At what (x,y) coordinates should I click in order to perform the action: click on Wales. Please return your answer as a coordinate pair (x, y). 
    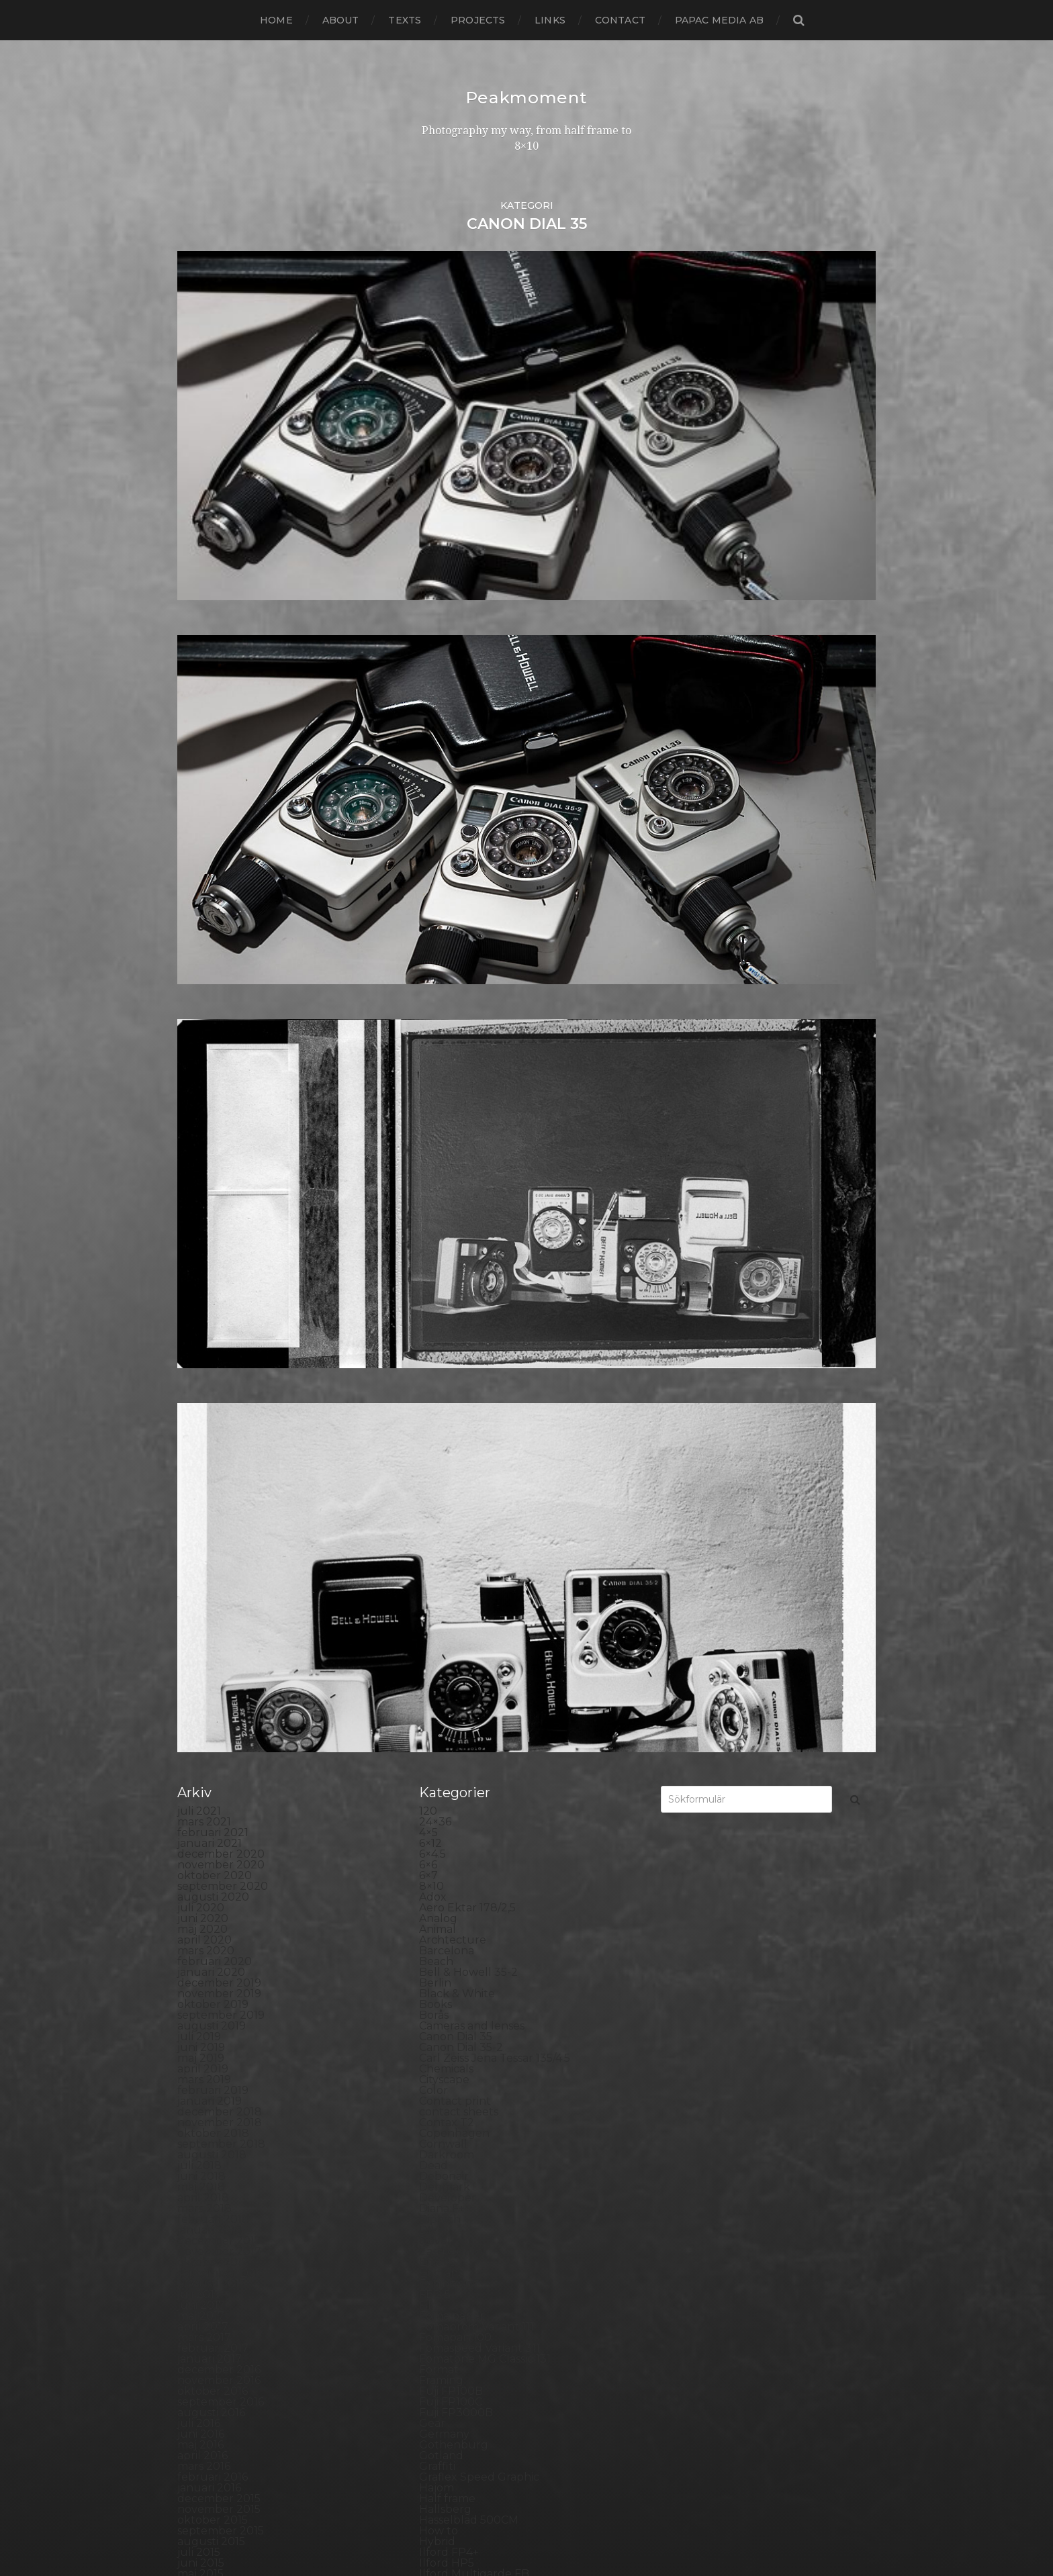
    Looking at the image, I should click on (435, 2394).